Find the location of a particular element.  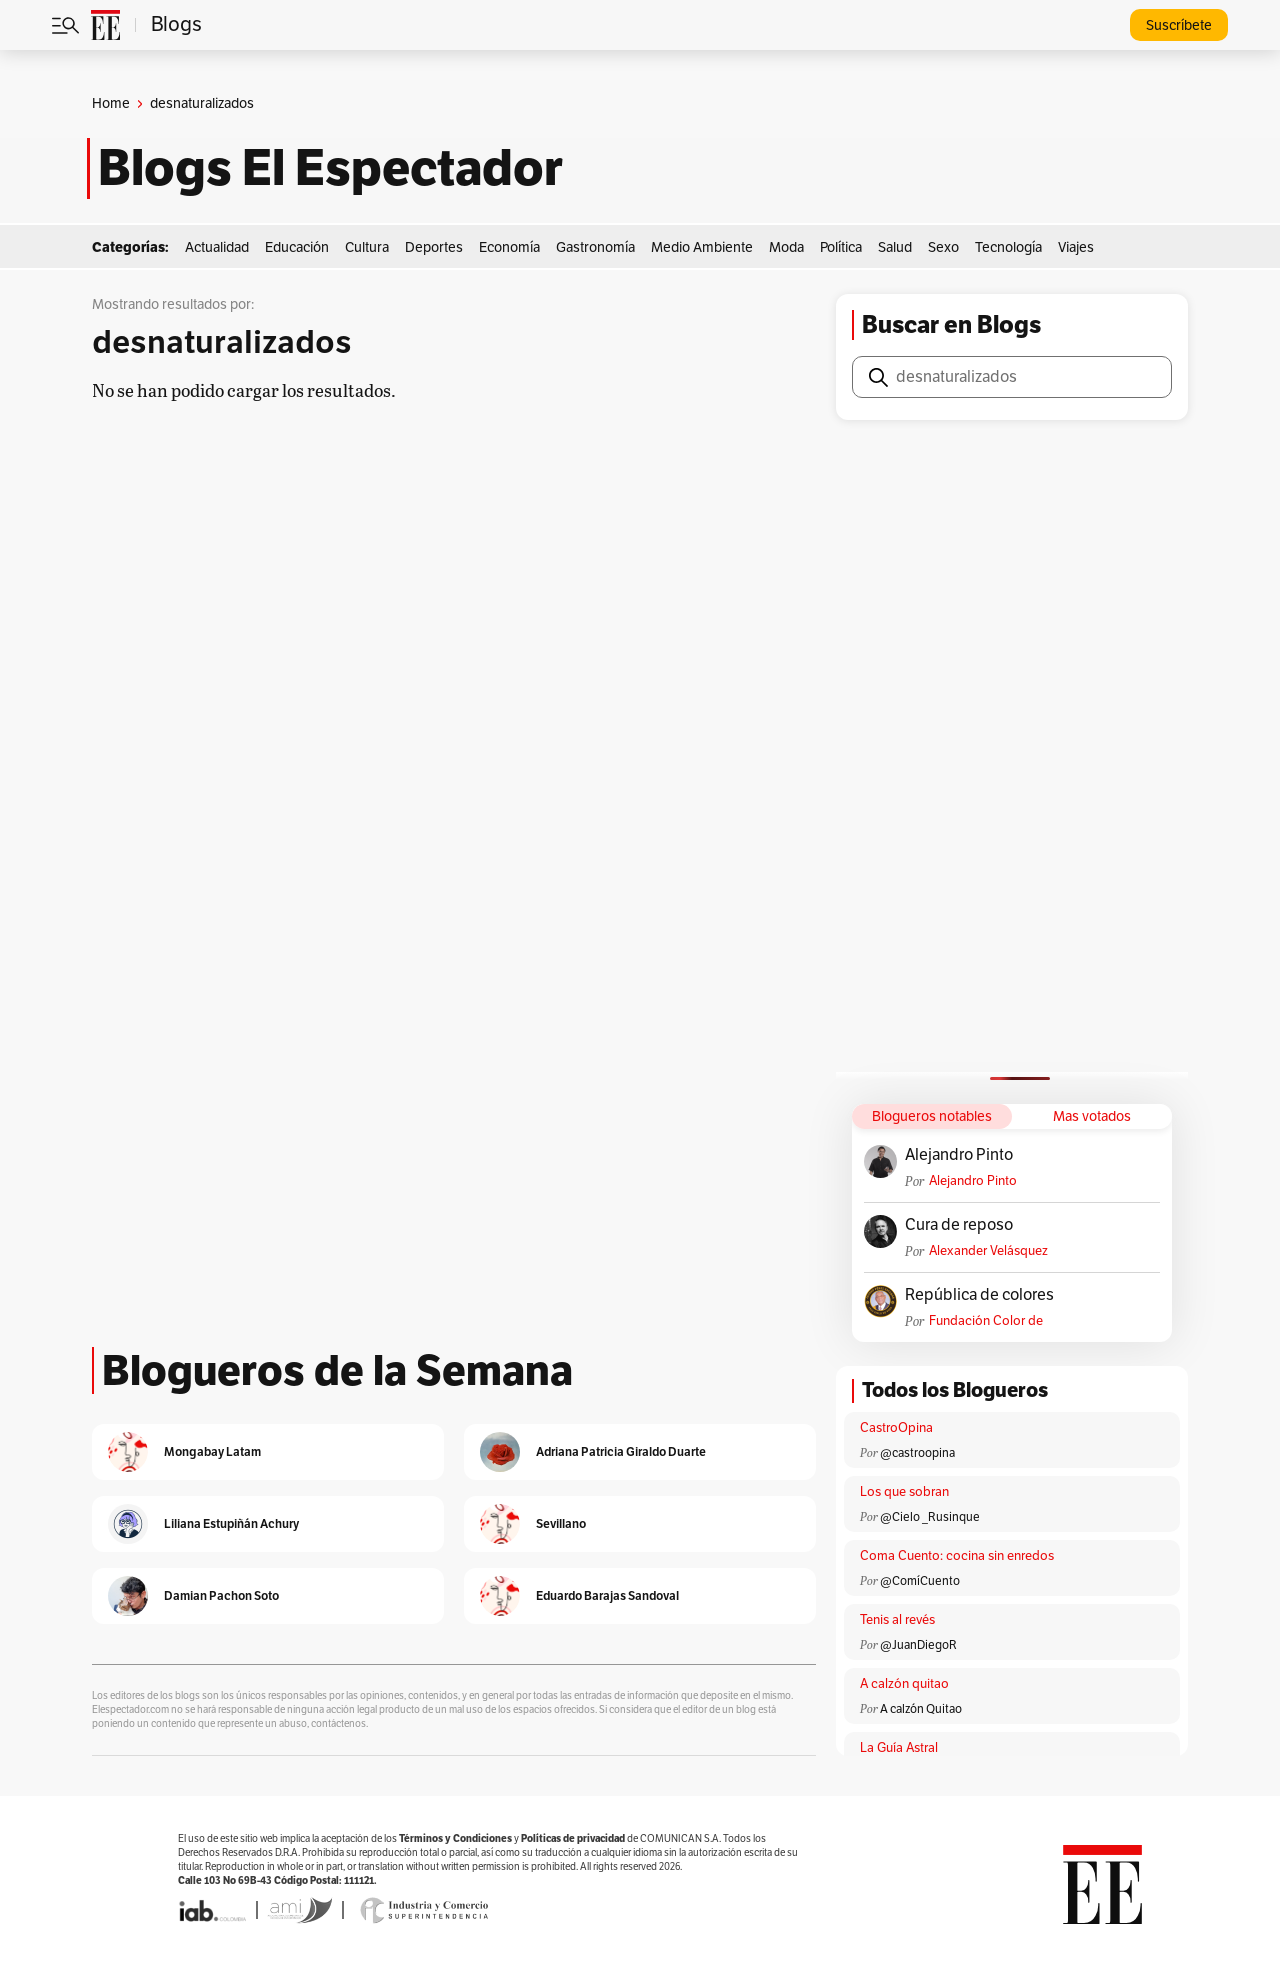

República de colores is located at coordinates (979, 1295).